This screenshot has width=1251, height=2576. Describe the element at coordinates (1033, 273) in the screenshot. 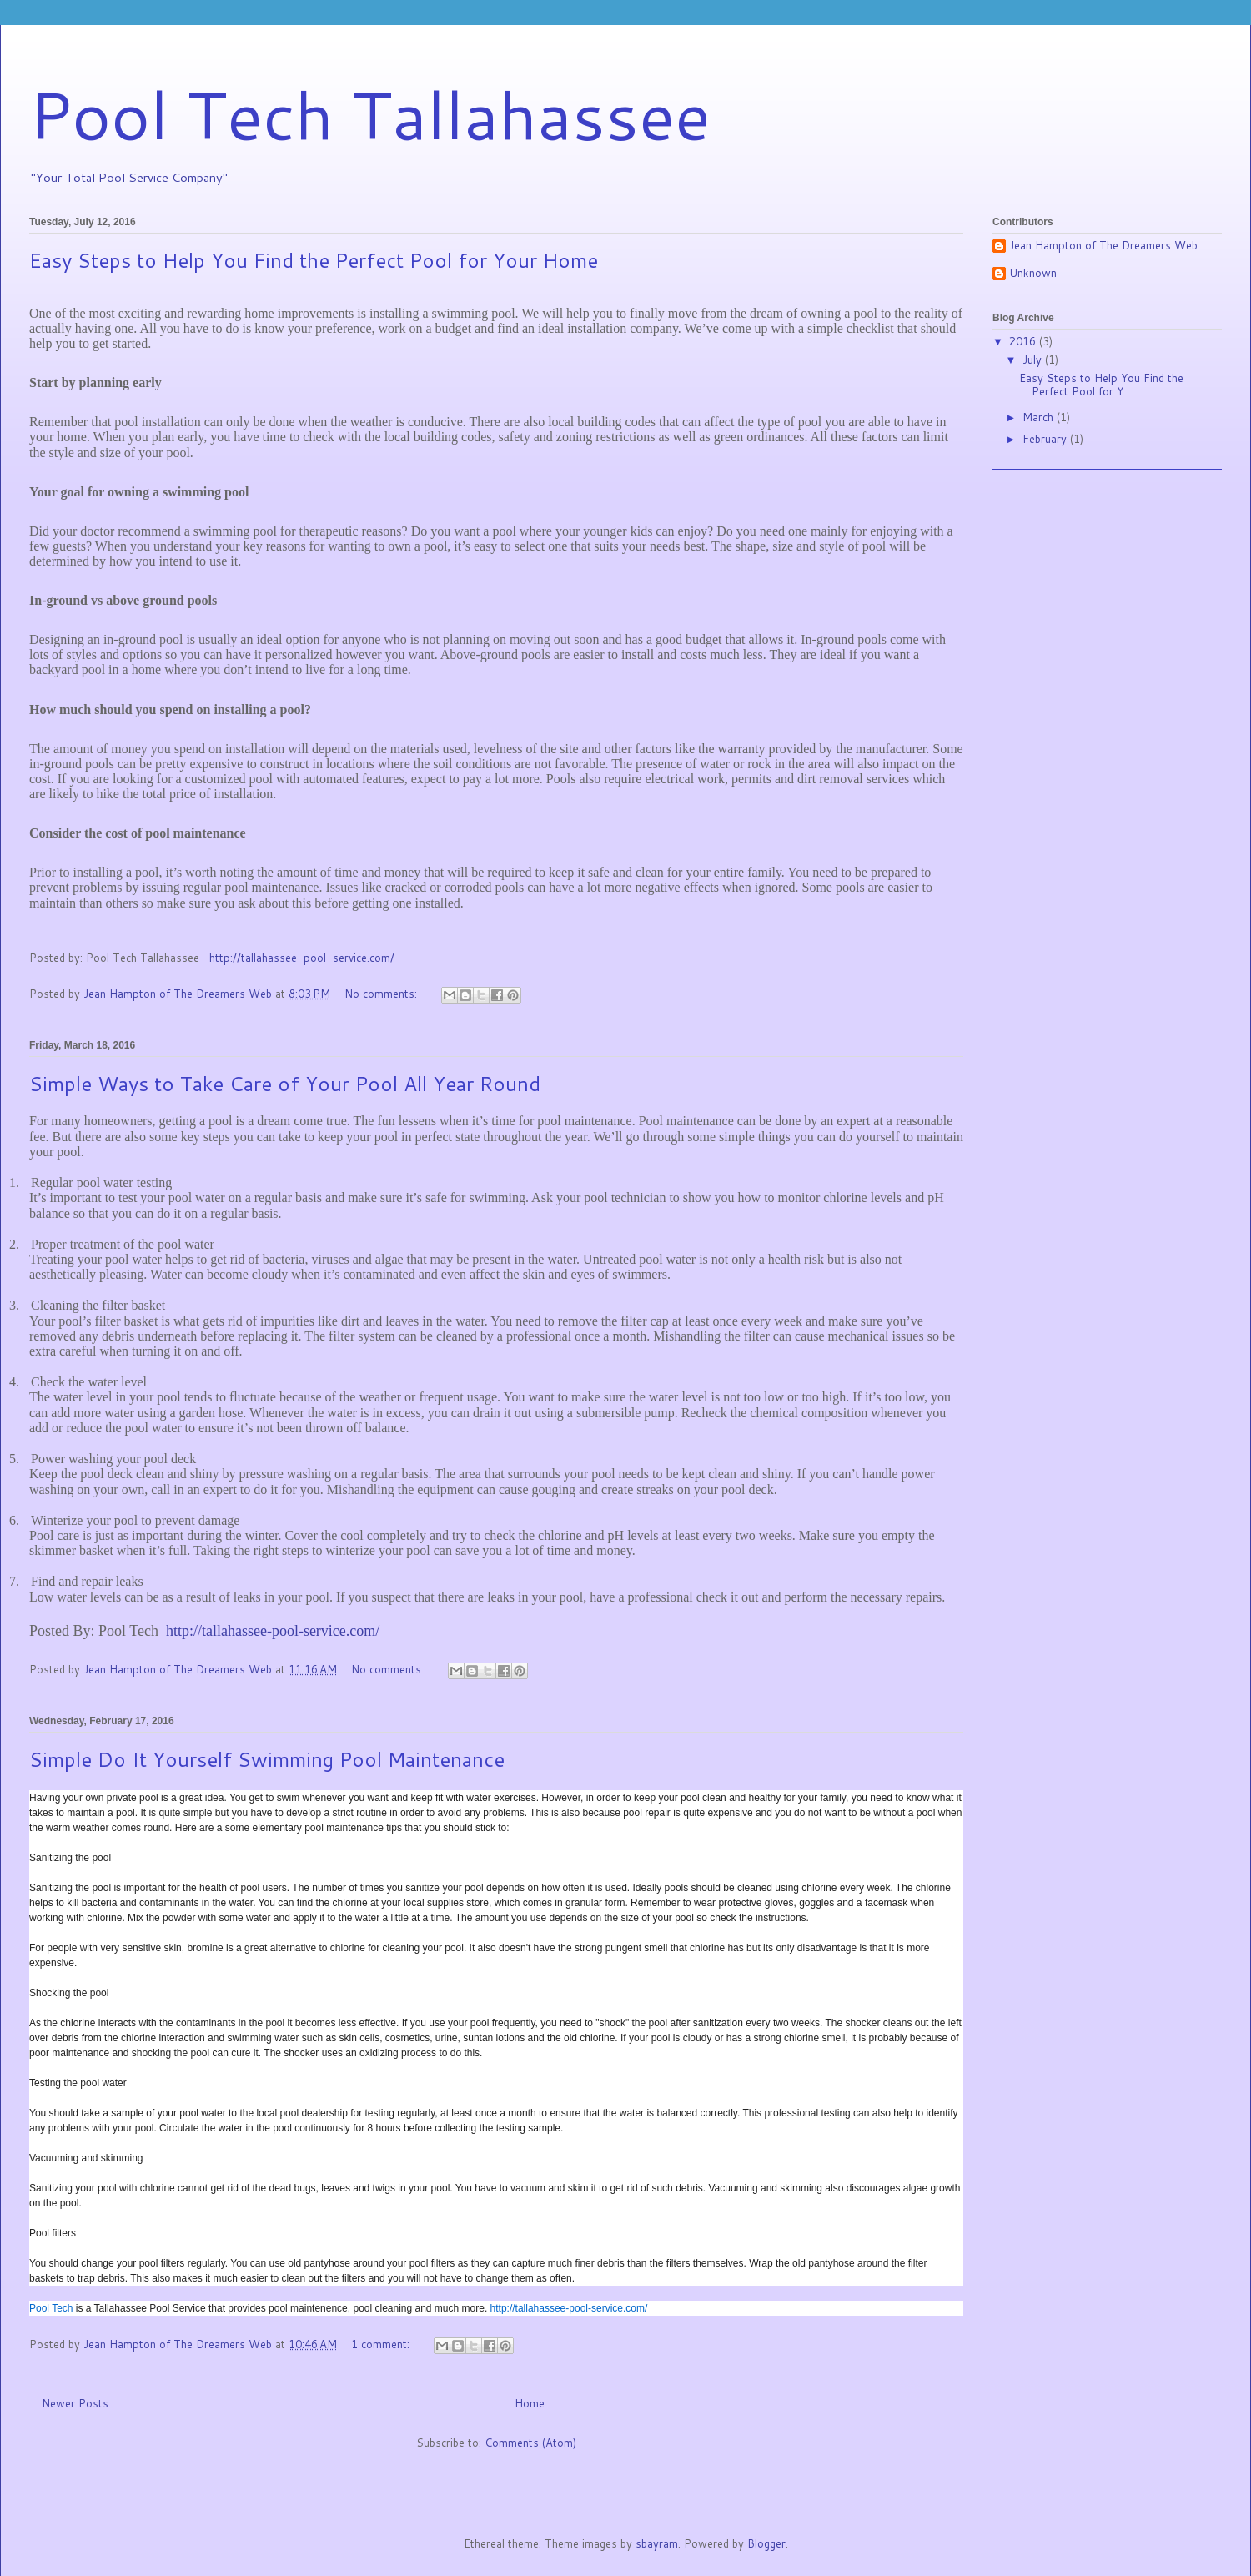

I see `Unknown` at that location.